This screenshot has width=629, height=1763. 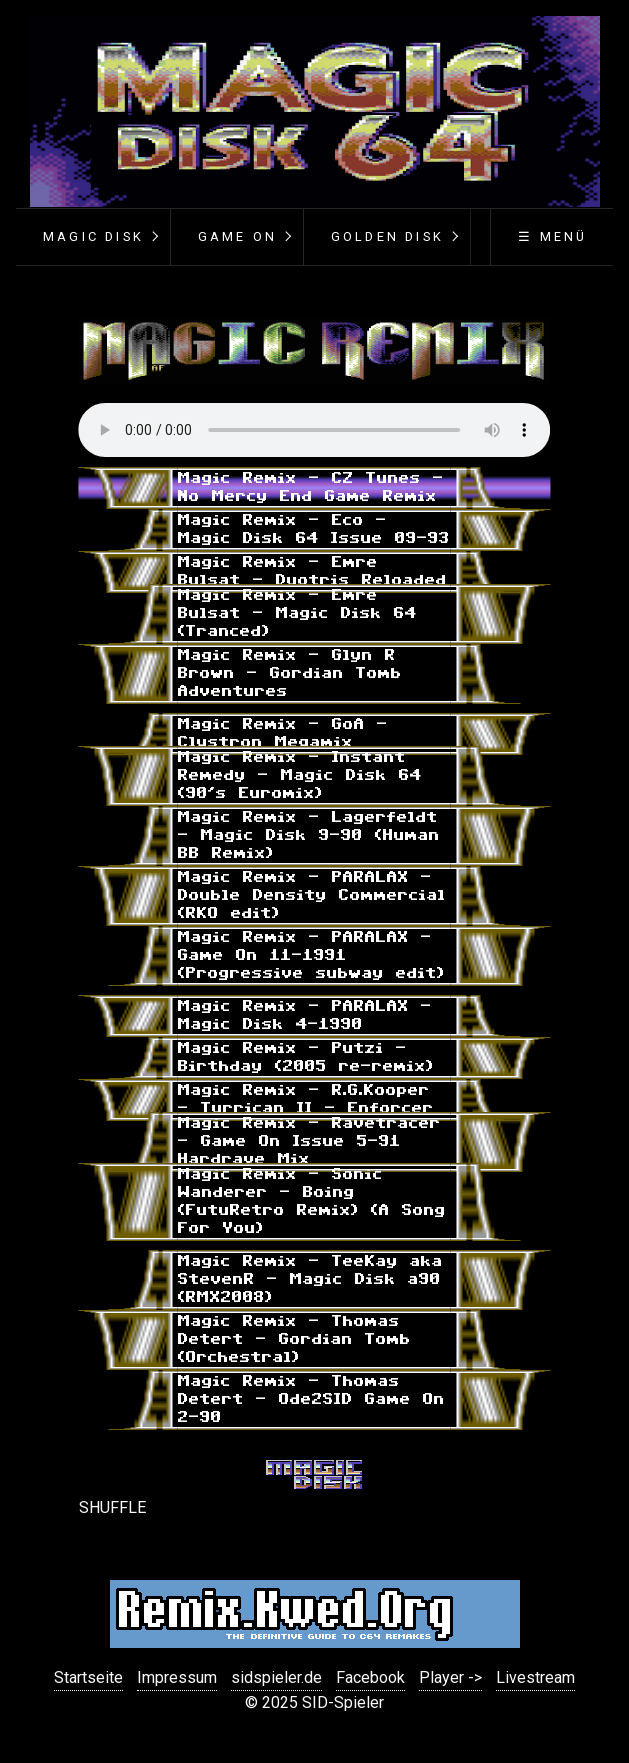 What do you see at coordinates (314, 529) in the screenshot?
I see `Magic Remix - Eco - Magic Disk 64 Issue 09-93` at bounding box center [314, 529].